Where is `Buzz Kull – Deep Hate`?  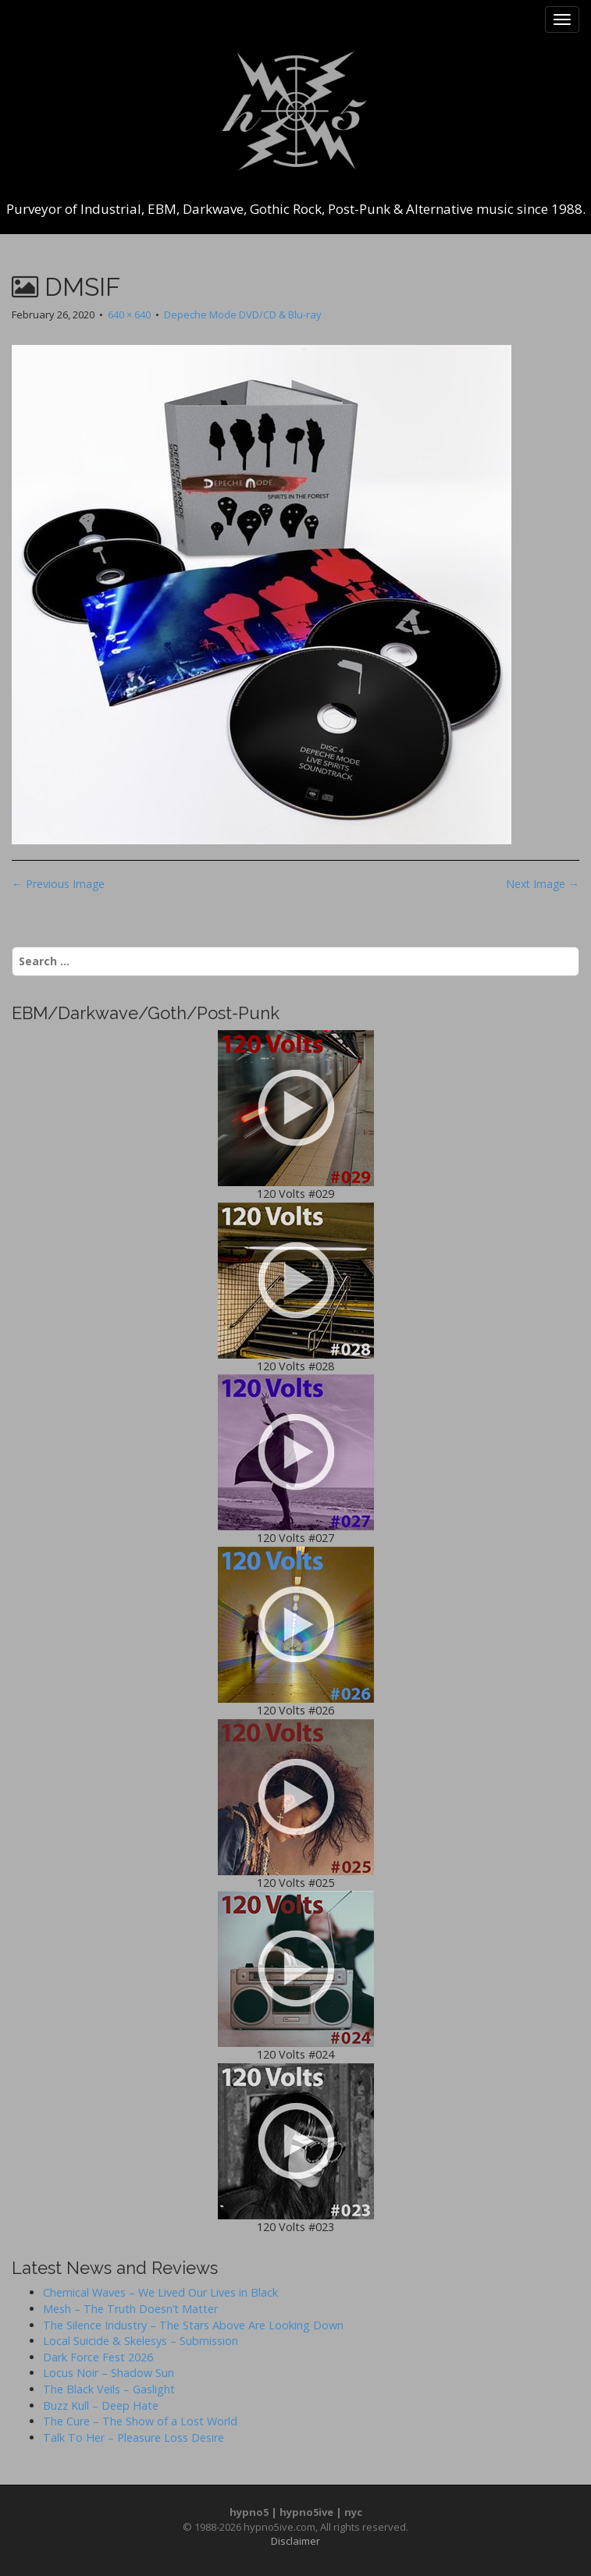
Buzz Kull – Deep Hate is located at coordinates (100, 2405).